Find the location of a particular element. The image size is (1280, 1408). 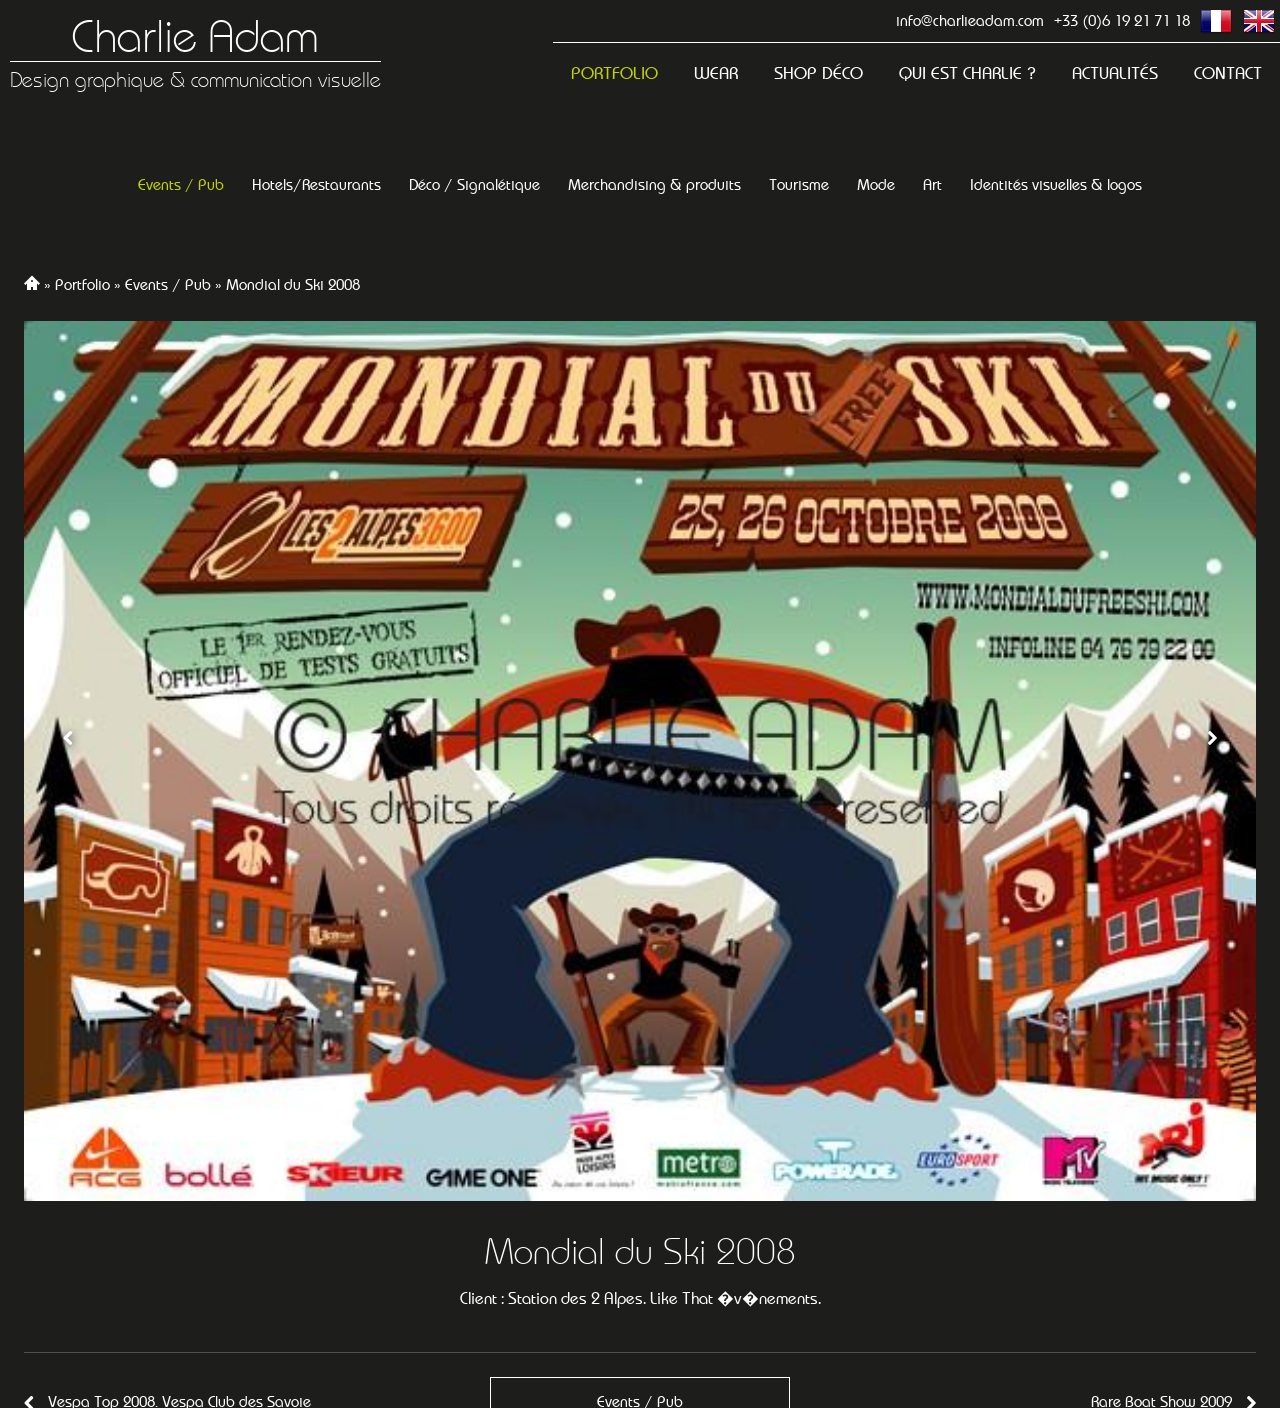

Art is located at coordinates (932, 184).